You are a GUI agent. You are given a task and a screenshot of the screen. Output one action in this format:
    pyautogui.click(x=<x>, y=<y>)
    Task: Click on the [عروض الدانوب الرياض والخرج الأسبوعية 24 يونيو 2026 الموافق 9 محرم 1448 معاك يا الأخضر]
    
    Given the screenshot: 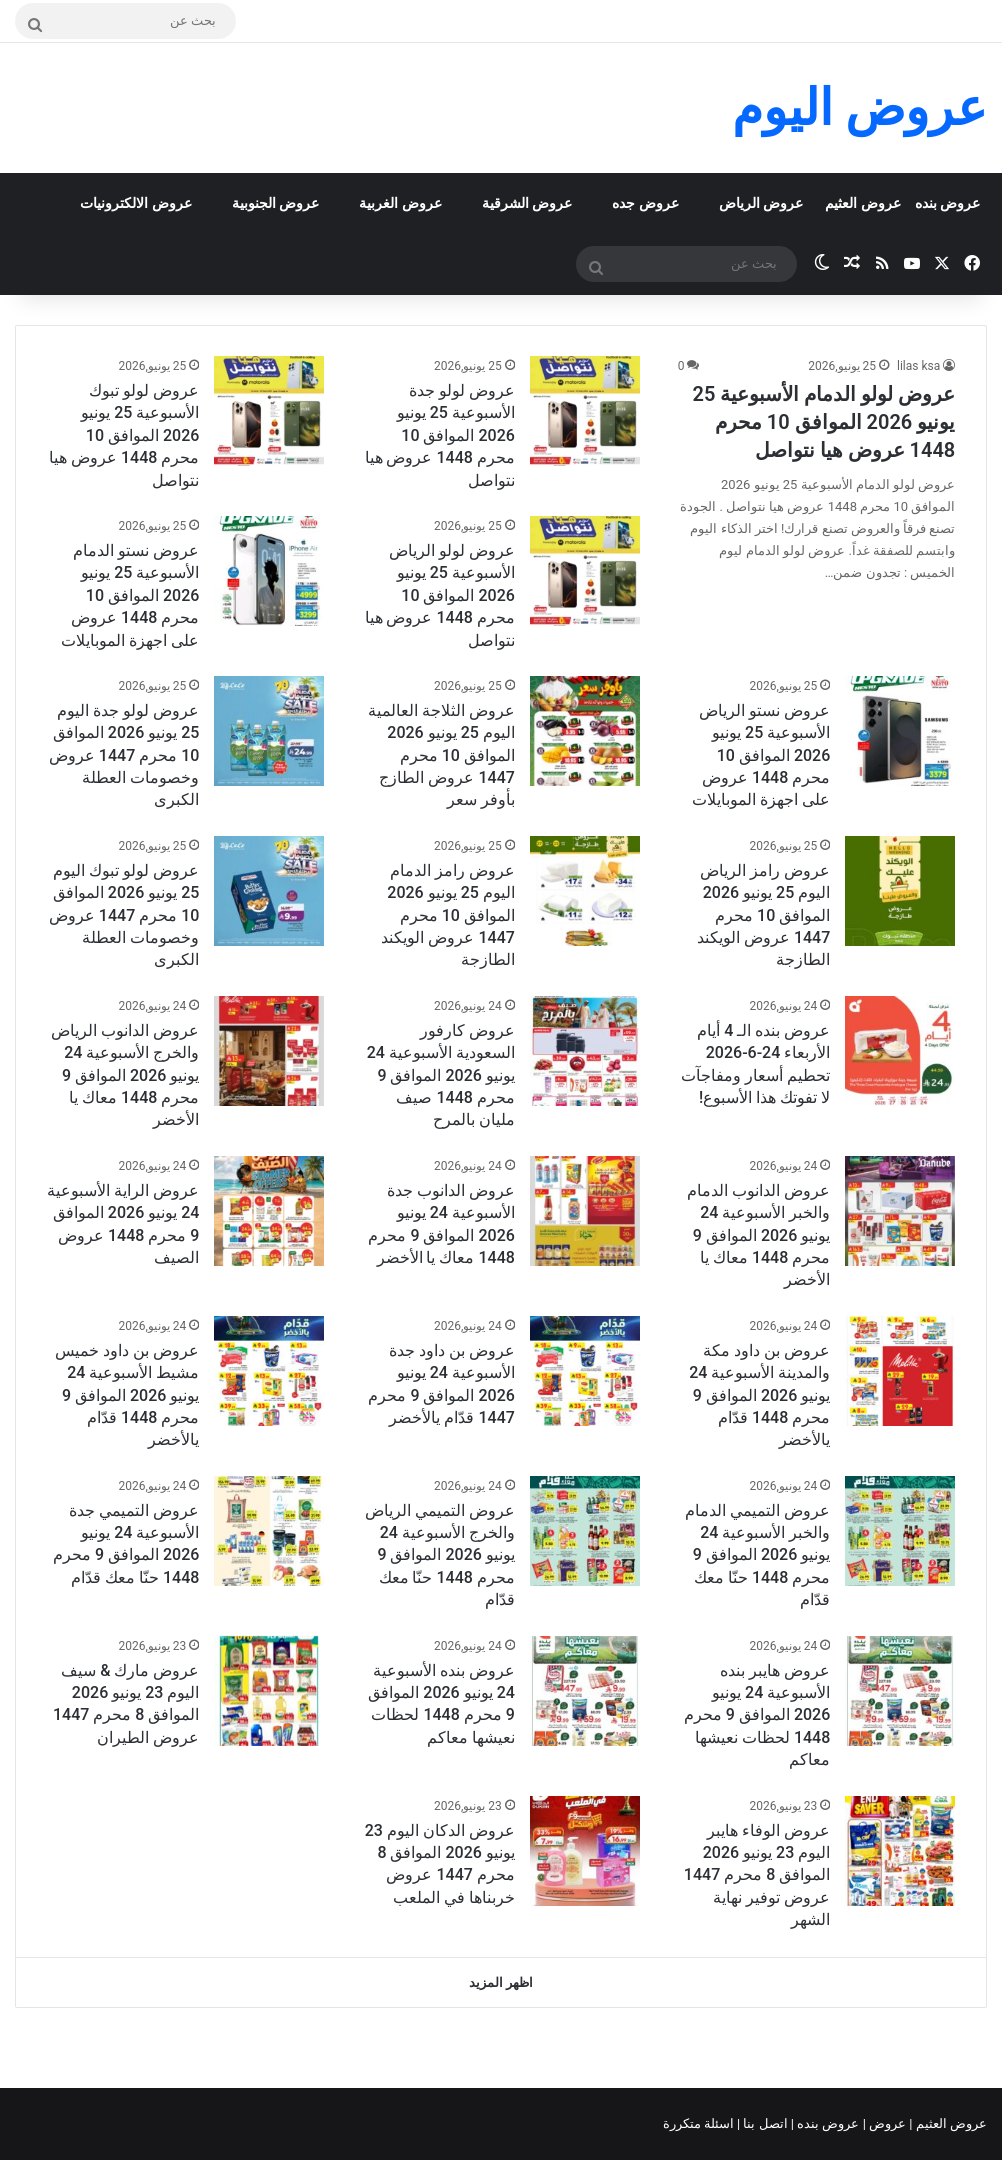 What is the action you would take?
    pyautogui.click(x=269, y=1051)
    